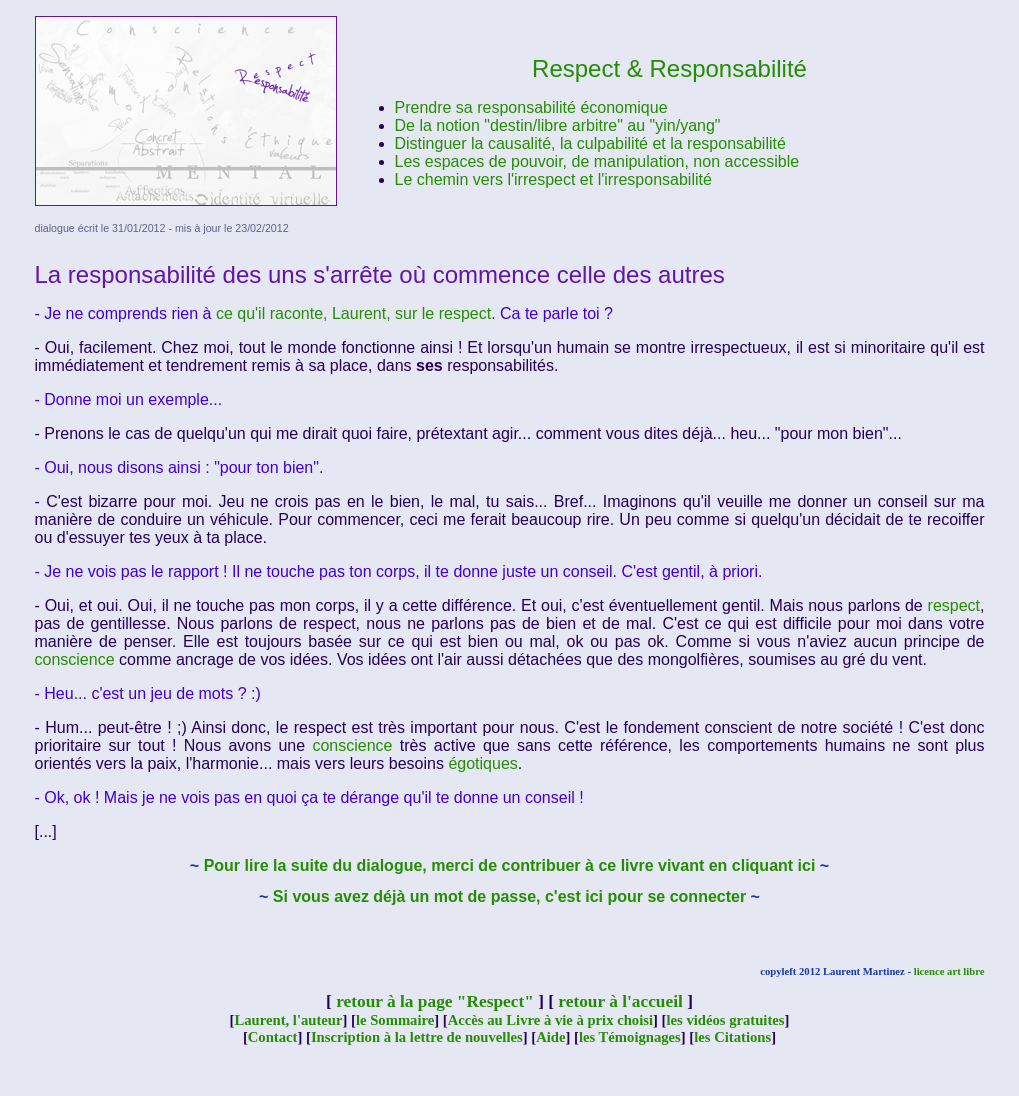  I want to click on Laurent, l'auteur, so click(288, 1020).